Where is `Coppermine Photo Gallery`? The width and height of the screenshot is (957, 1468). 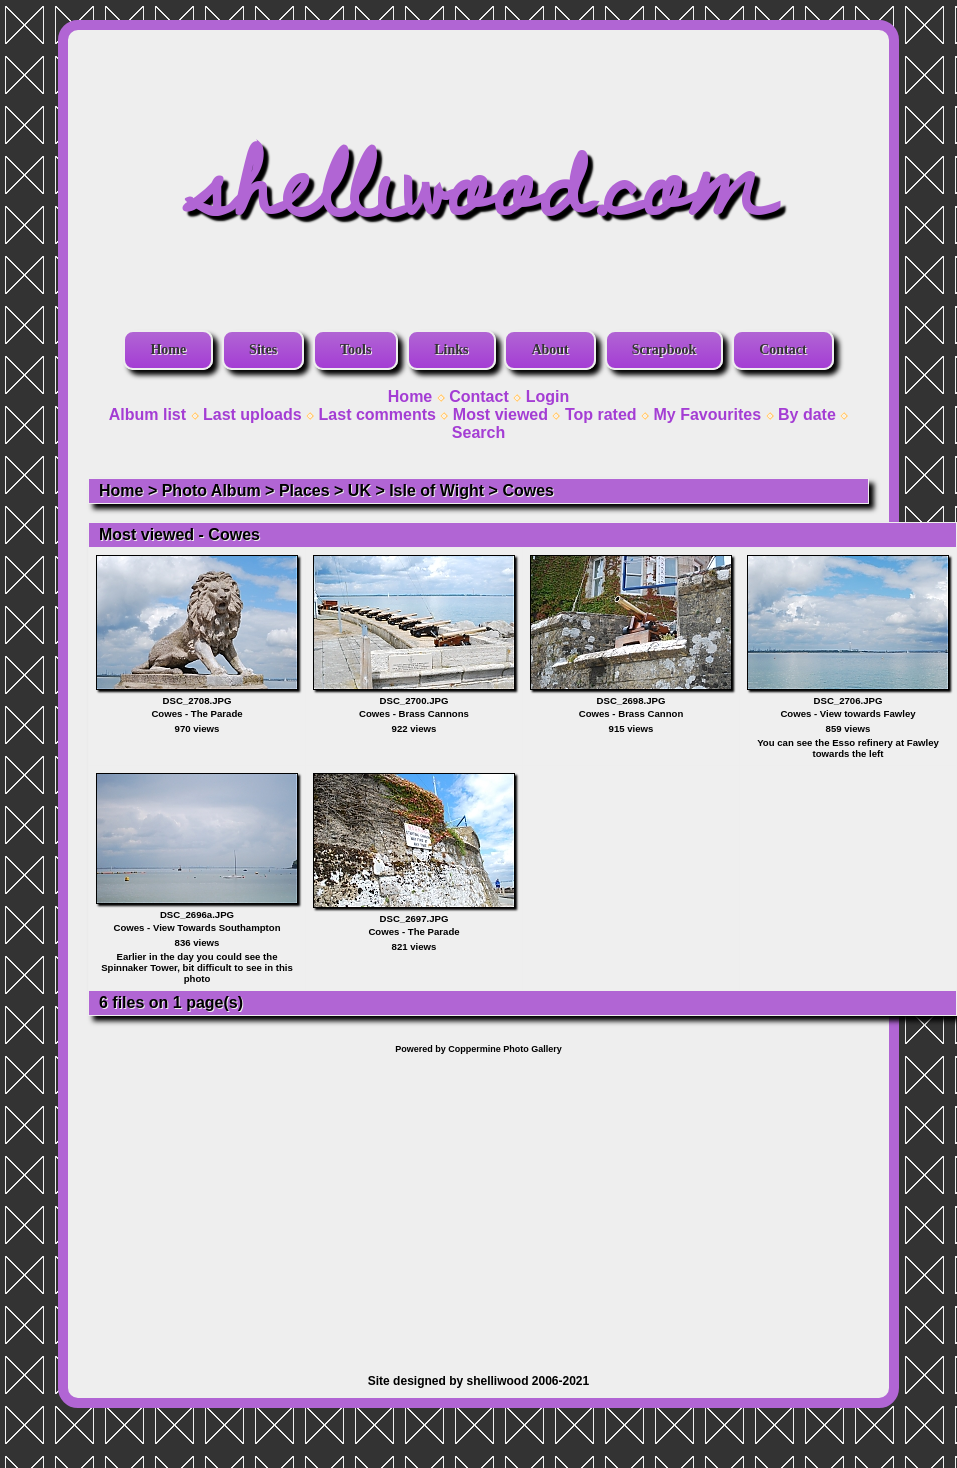 Coppermine Photo Gallery is located at coordinates (505, 1049).